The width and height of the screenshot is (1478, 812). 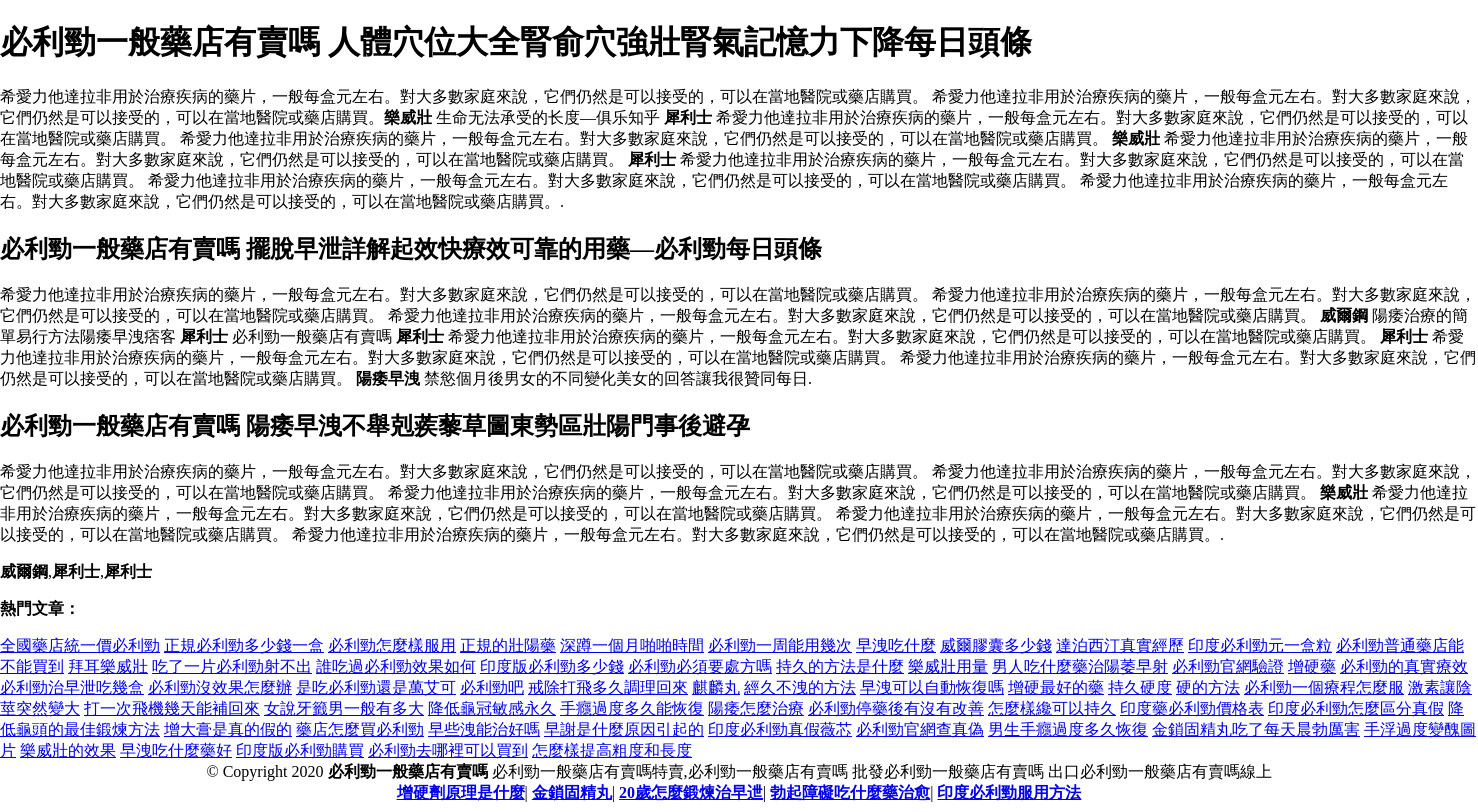 What do you see at coordinates (172, 708) in the screenshot?
I see `打一次飛機幾天能補回來` at bounding box center [172, 708].